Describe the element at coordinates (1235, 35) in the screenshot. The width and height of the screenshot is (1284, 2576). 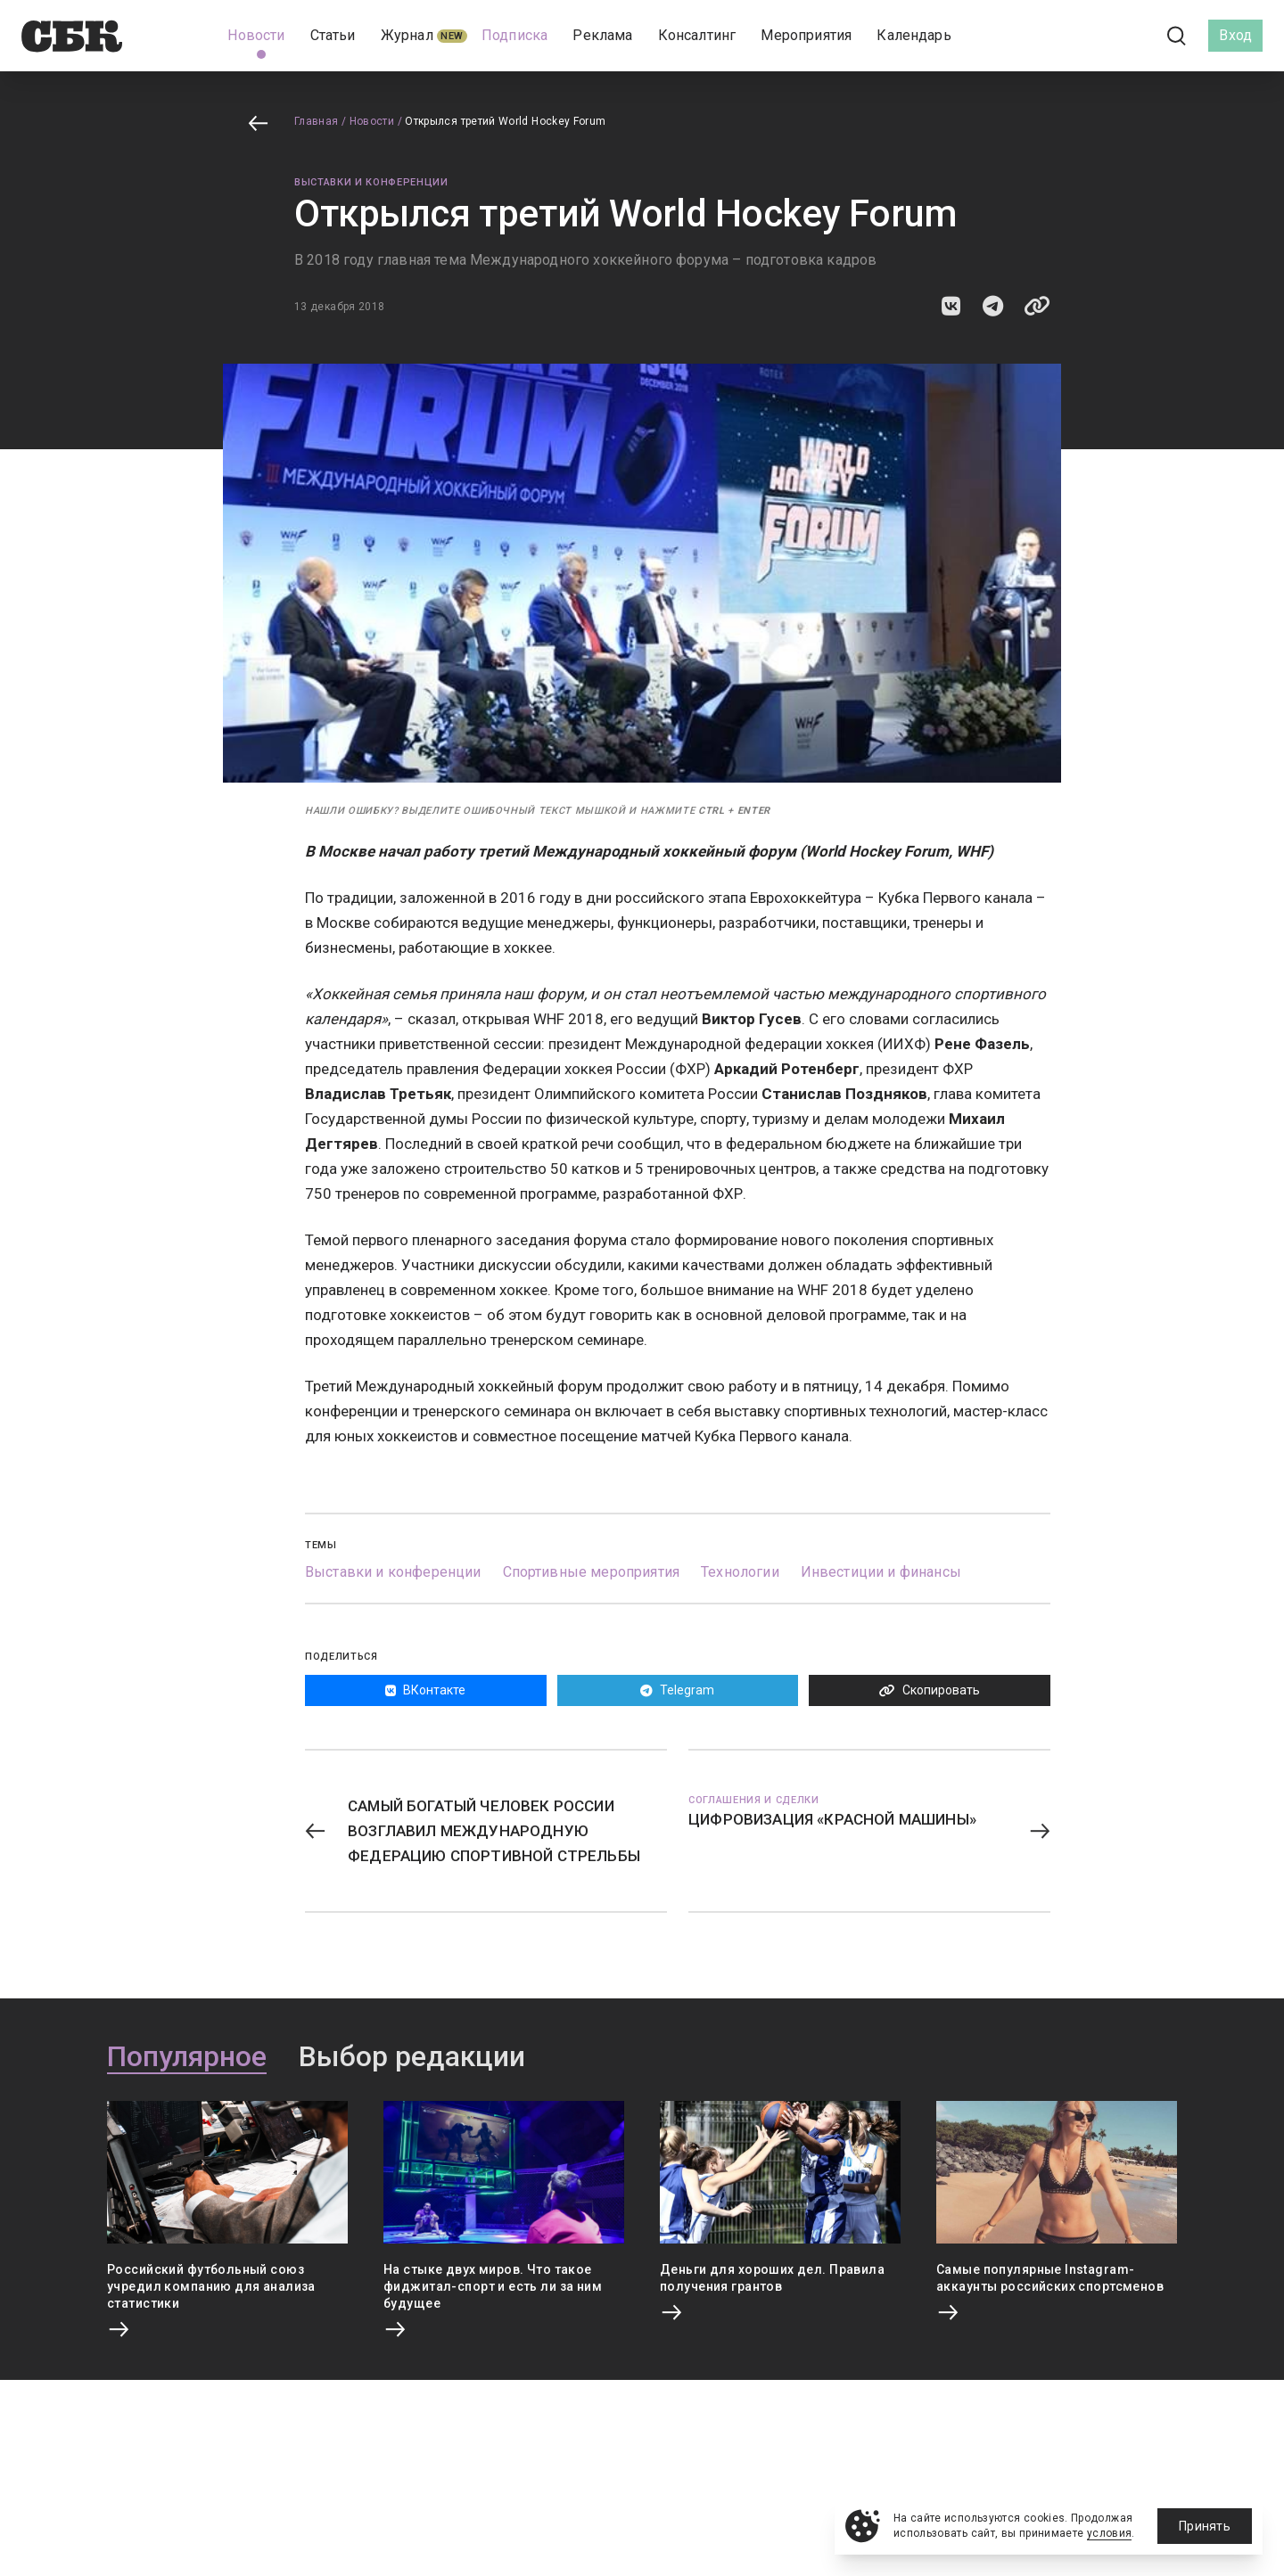
I see `Вход` at that location.